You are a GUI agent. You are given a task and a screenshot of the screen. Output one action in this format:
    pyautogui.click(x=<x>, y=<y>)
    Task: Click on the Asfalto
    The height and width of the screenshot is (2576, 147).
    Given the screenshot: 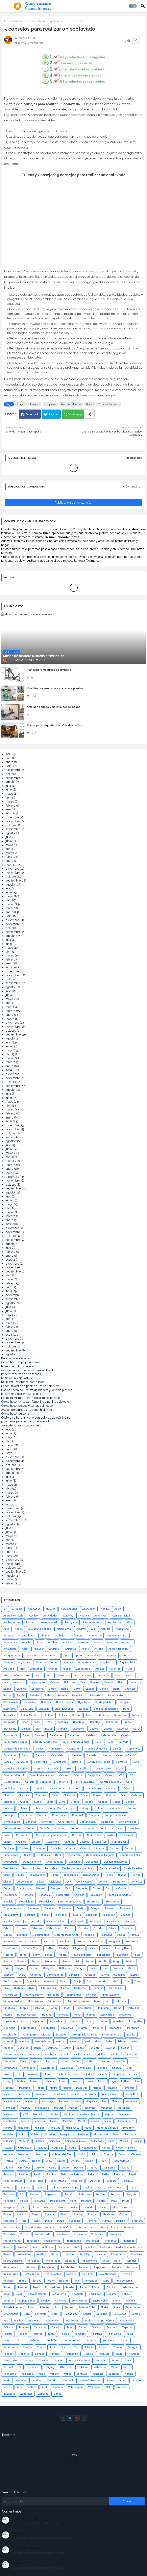 What is the action you would take?
    pyautogui.click(x=99, y=1668)
    